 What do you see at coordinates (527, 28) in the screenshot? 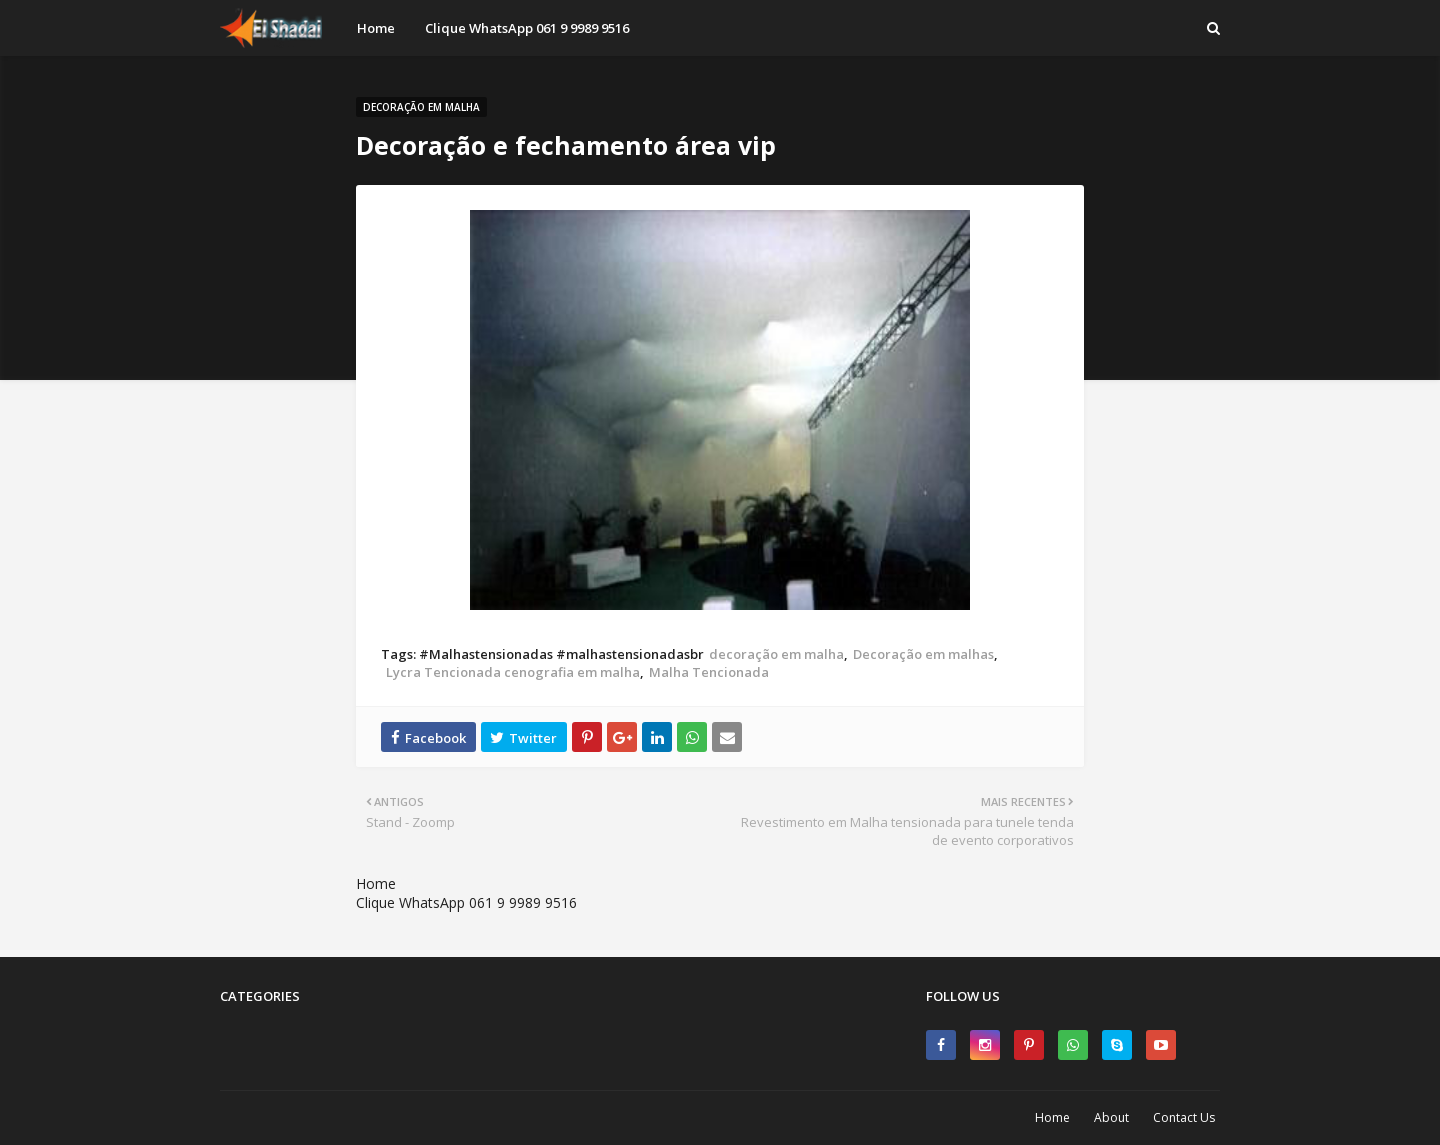
I see `Clique WhatsApp 061 9 9989 9516 [menuitem]` at bounding box center [527, 28].